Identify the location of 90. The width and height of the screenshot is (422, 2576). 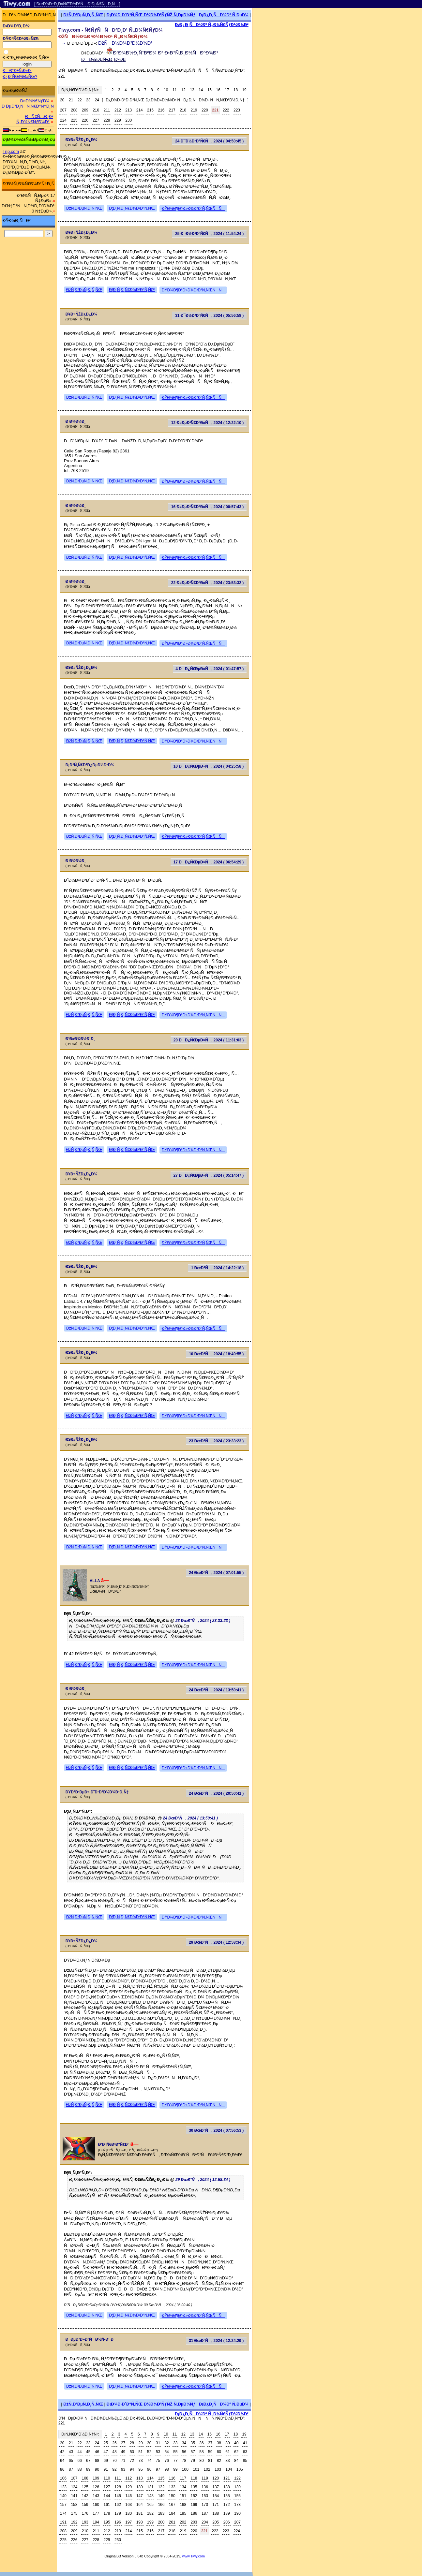
(97, 2469).